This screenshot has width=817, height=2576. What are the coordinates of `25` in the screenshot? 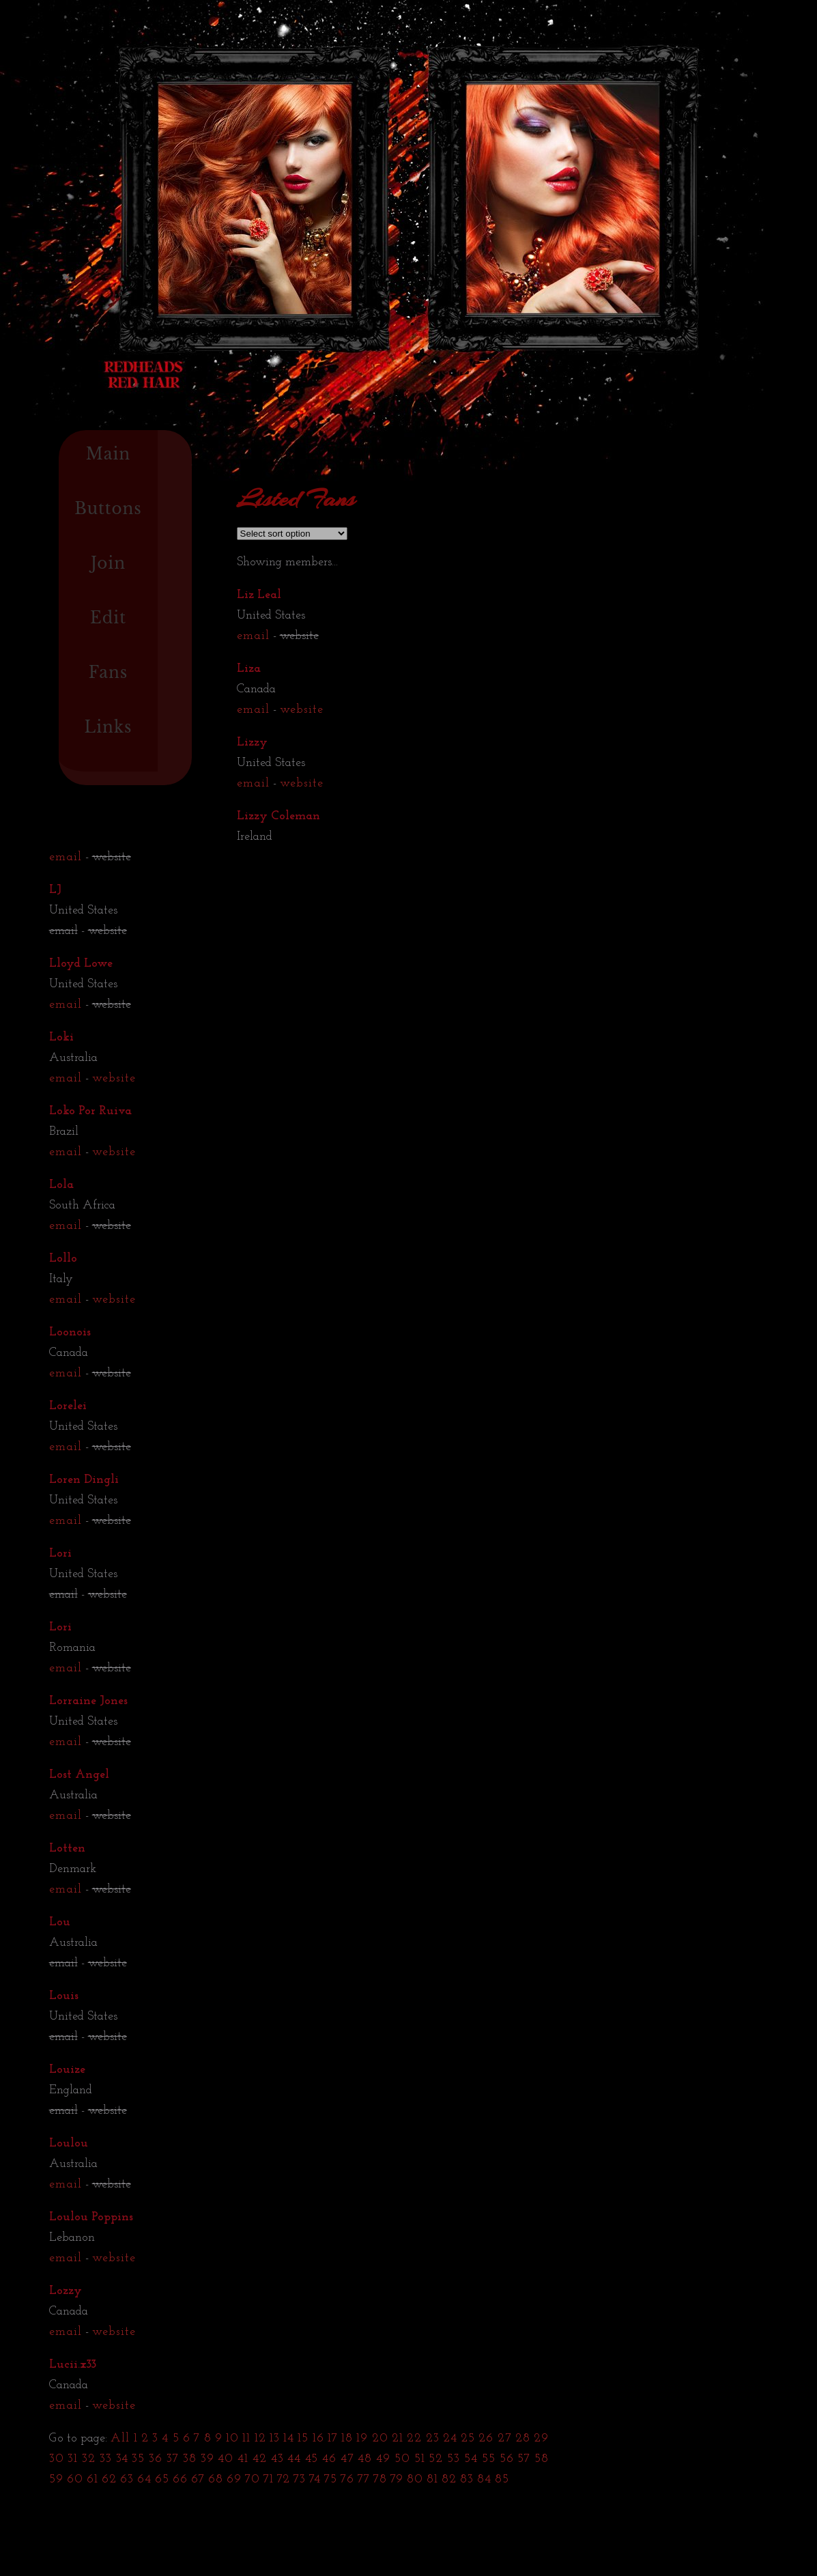 It's located at (468, 2438).